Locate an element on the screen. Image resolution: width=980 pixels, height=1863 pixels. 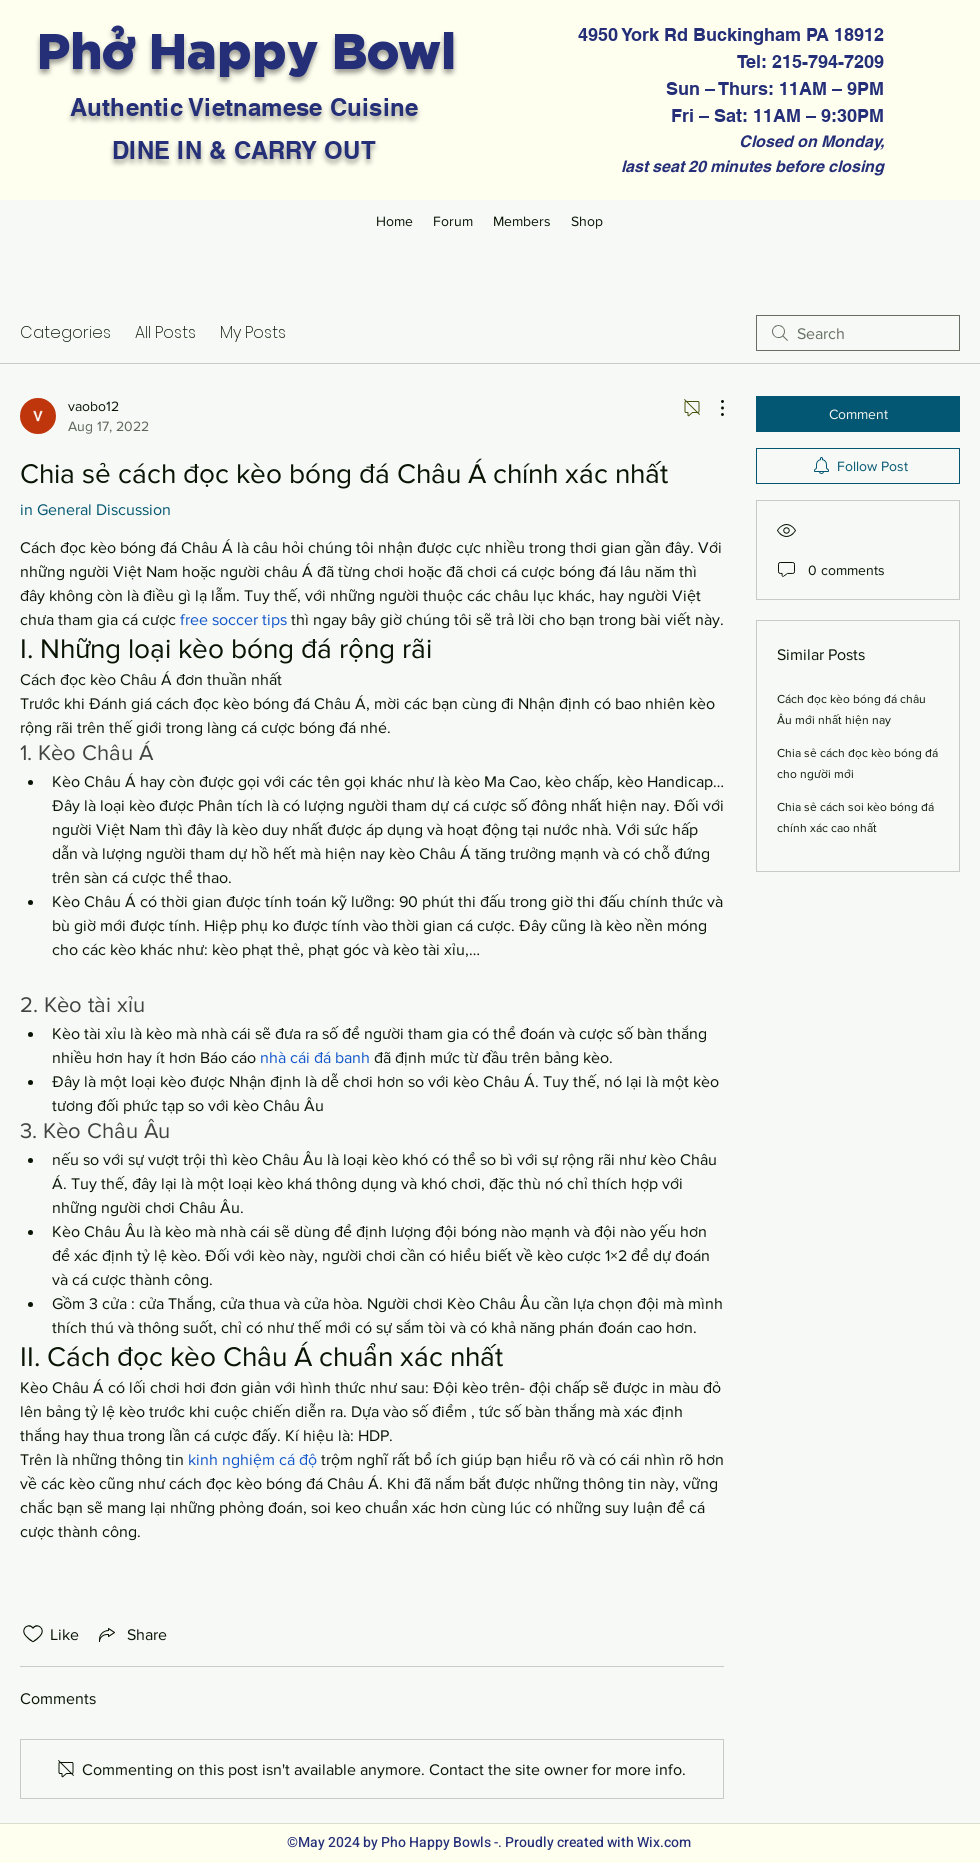
My Posts is located at coordinates (253, 332).